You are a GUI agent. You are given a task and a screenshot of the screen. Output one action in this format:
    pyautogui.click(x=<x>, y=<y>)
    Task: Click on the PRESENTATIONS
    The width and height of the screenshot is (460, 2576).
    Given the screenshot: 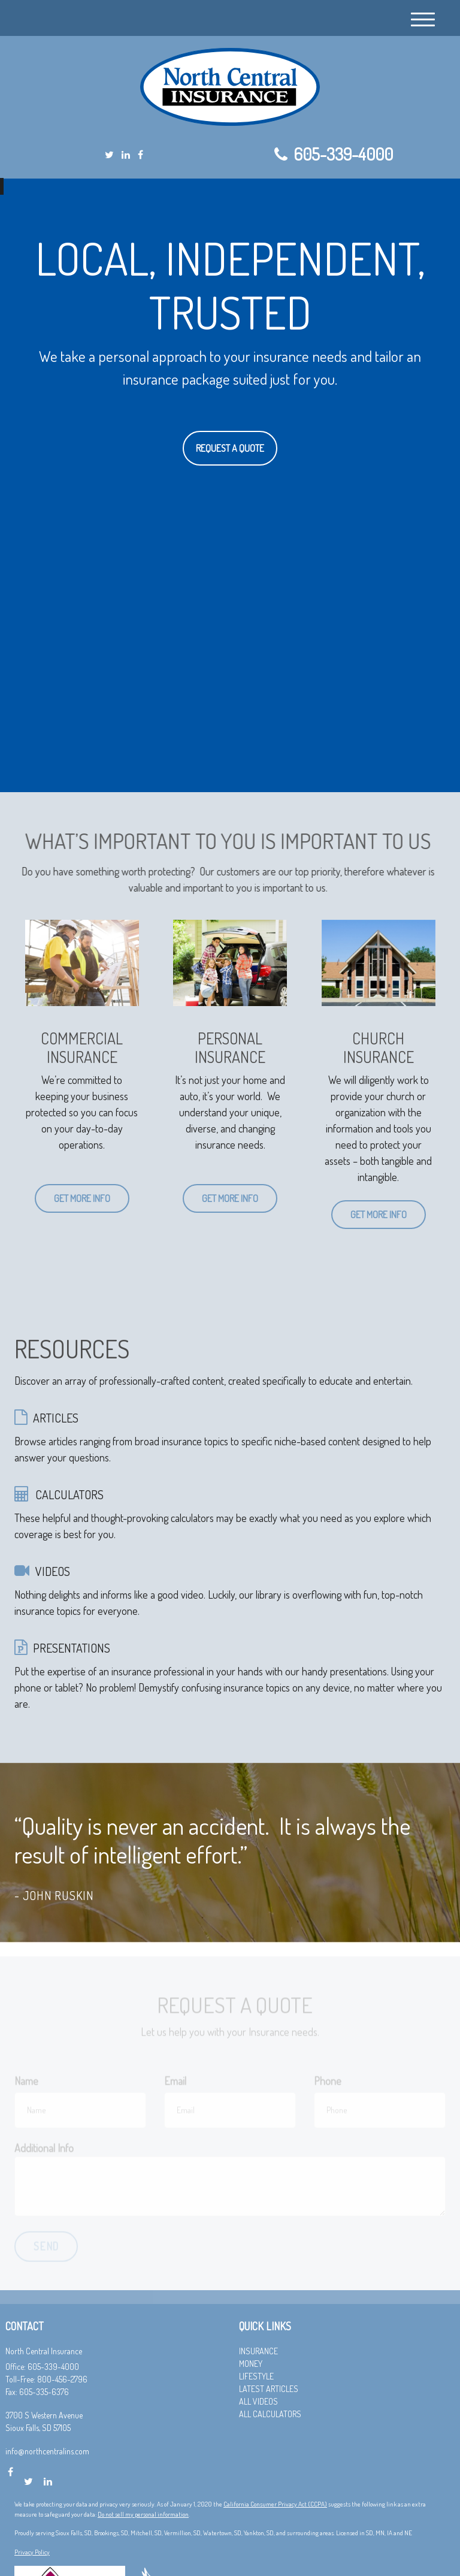 What is the action you would take?
    pyautogui.click(x=71, y=1648)
    